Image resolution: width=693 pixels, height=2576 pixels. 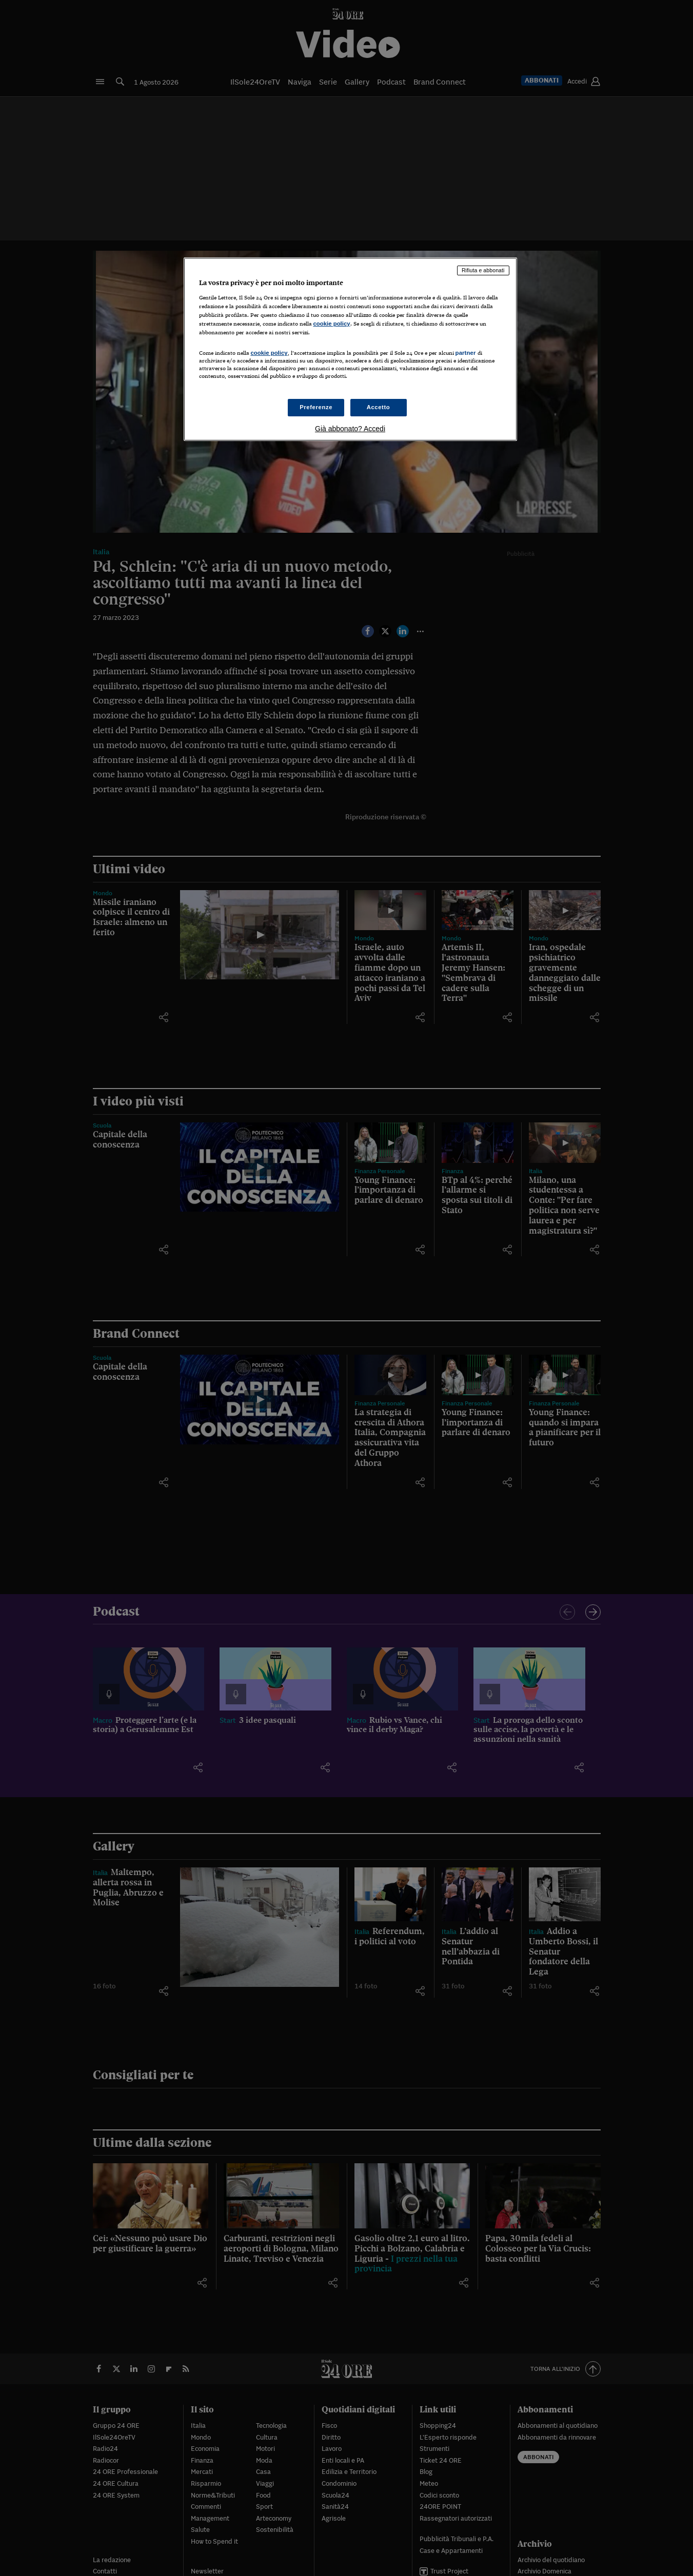 I want to click on partner, so click(x=466, y=353).